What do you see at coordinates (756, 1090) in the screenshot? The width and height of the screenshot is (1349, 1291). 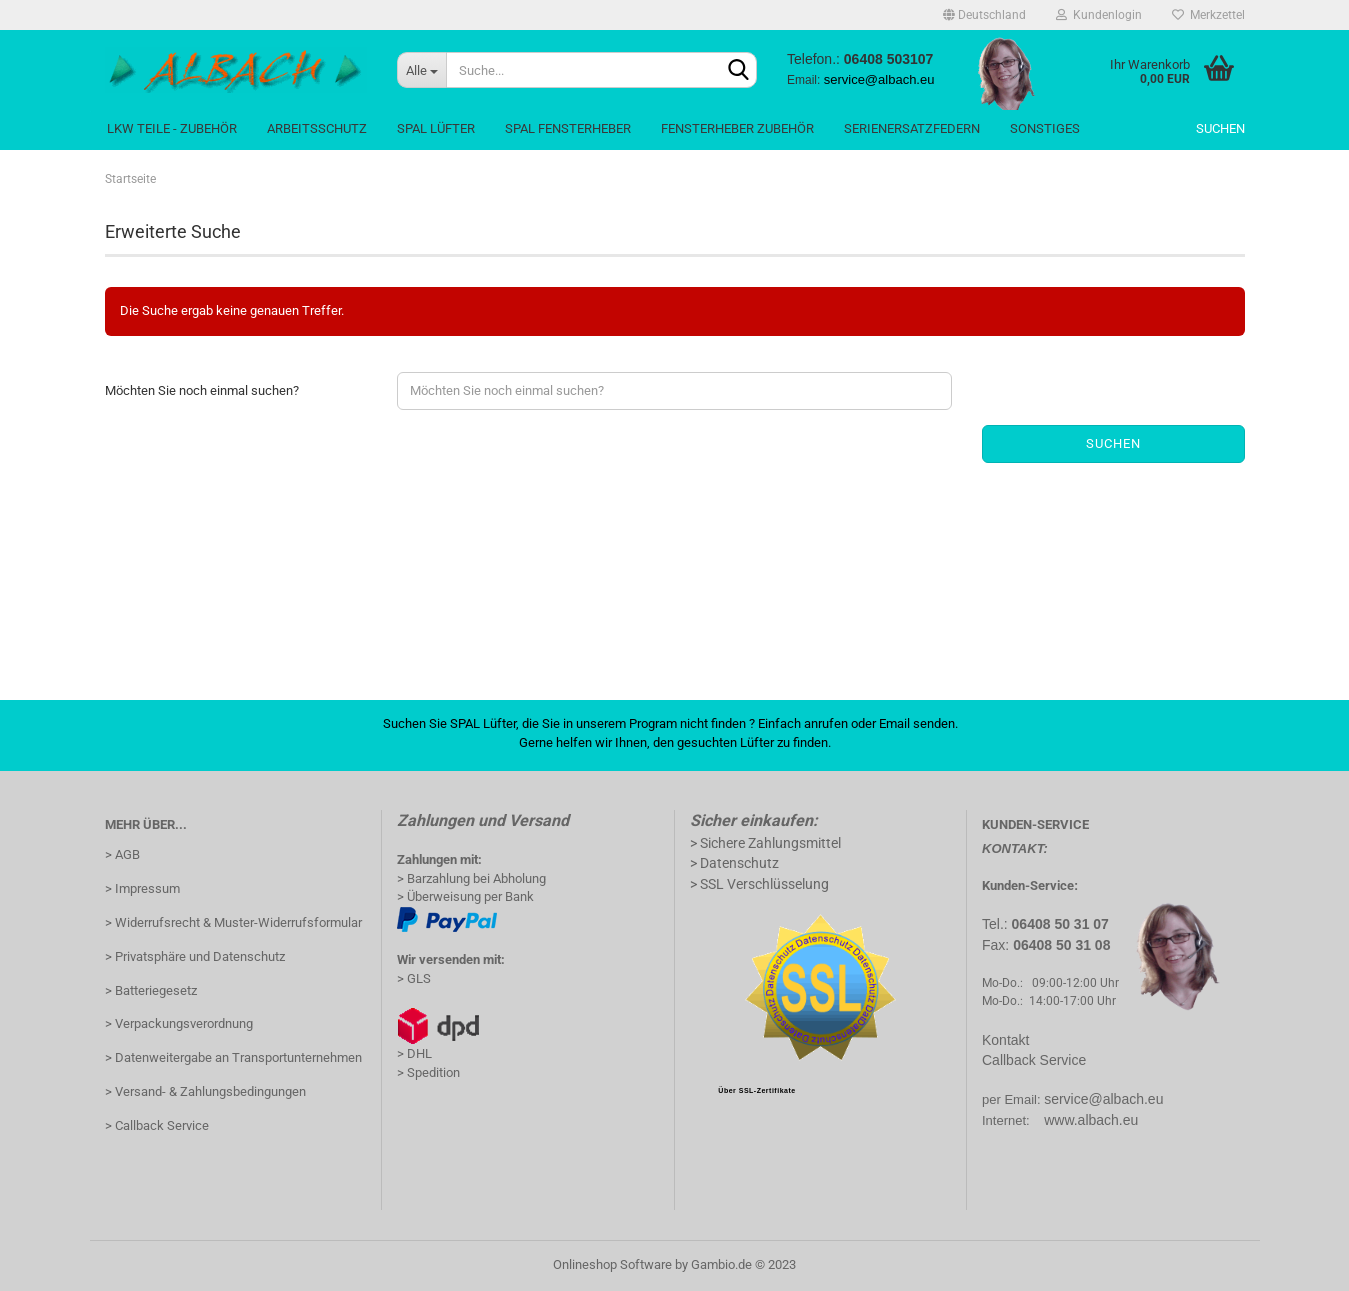 I see `Über SSL-Zertifikate` at bounding box center [756, 1090].